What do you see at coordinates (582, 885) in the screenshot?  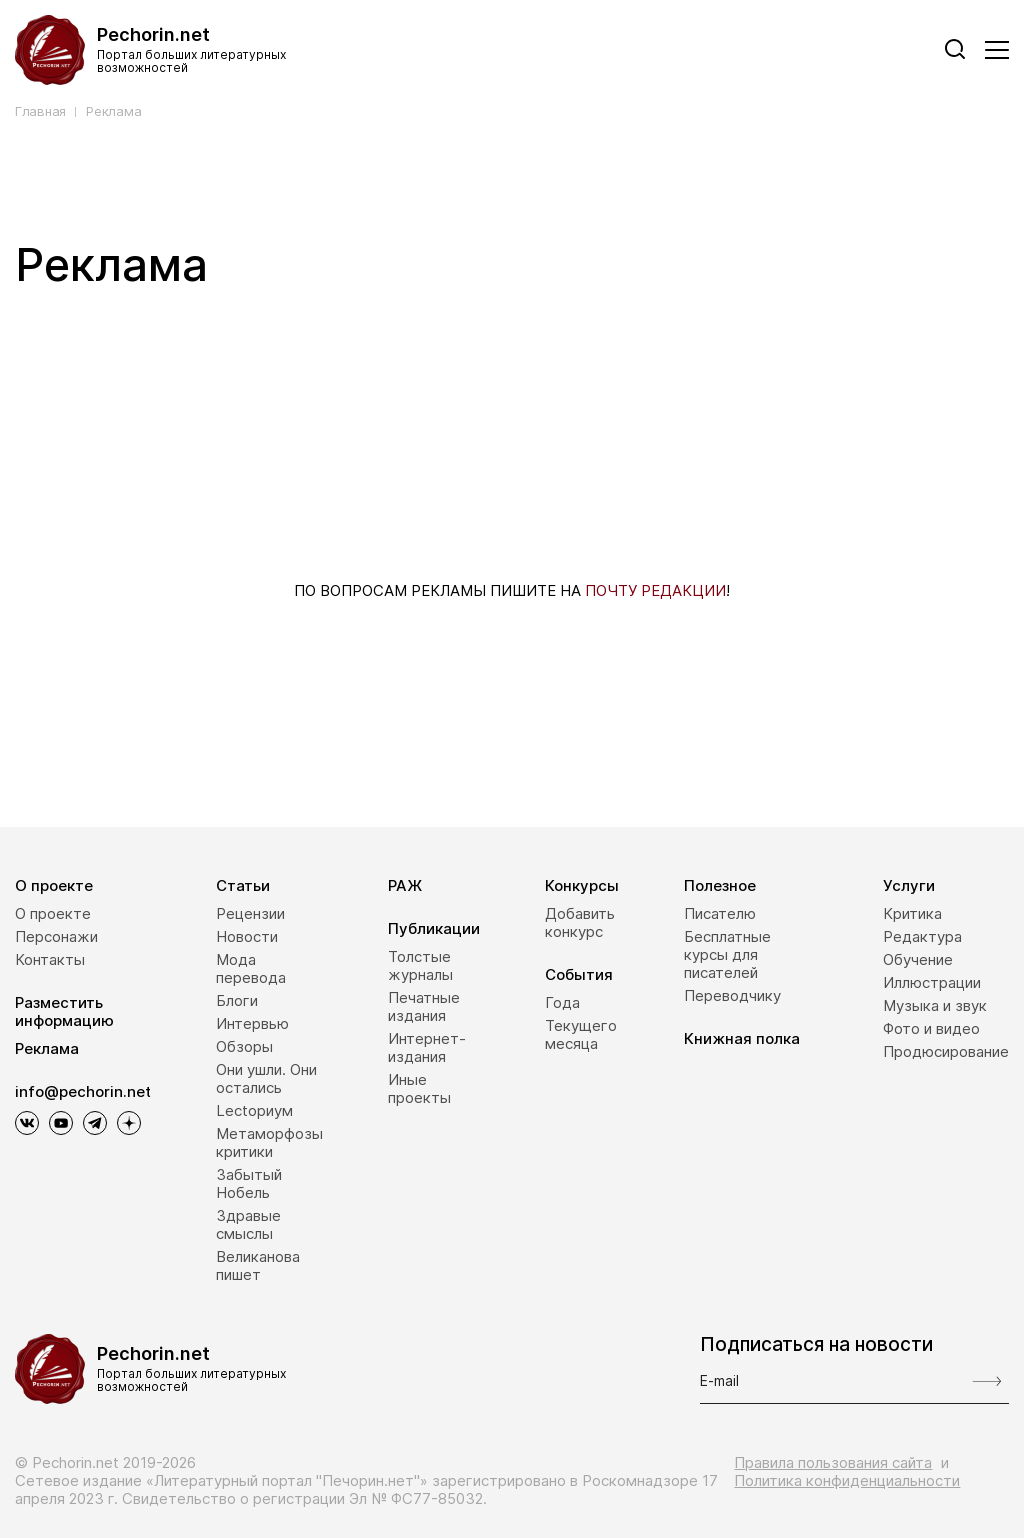 I see `Конкурсы` at bounding box center [582, 885].